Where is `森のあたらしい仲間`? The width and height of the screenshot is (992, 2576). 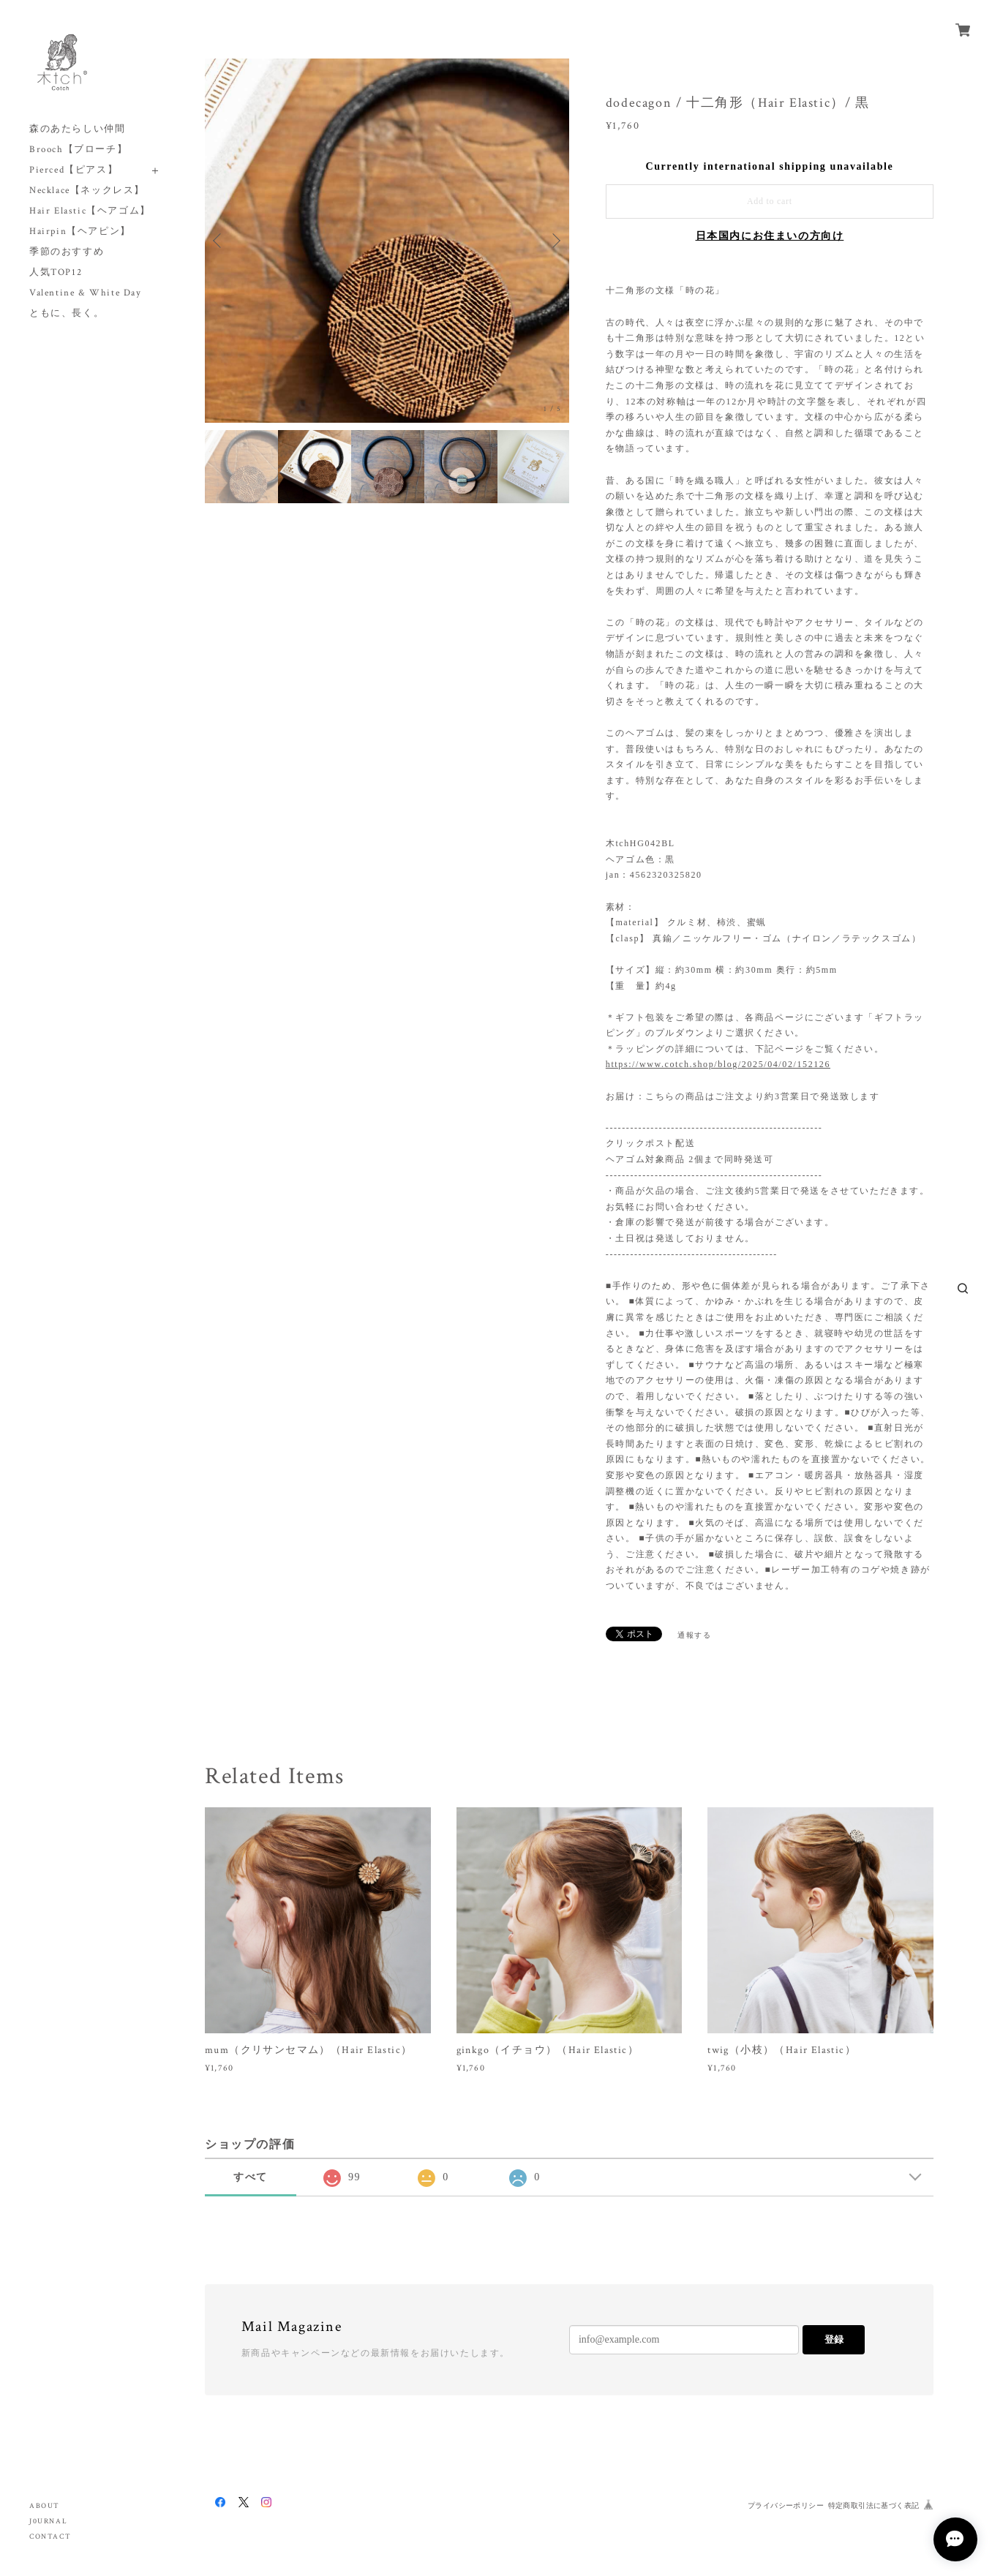
森のあたらしい仲間 is located at coordinates (77, 129).